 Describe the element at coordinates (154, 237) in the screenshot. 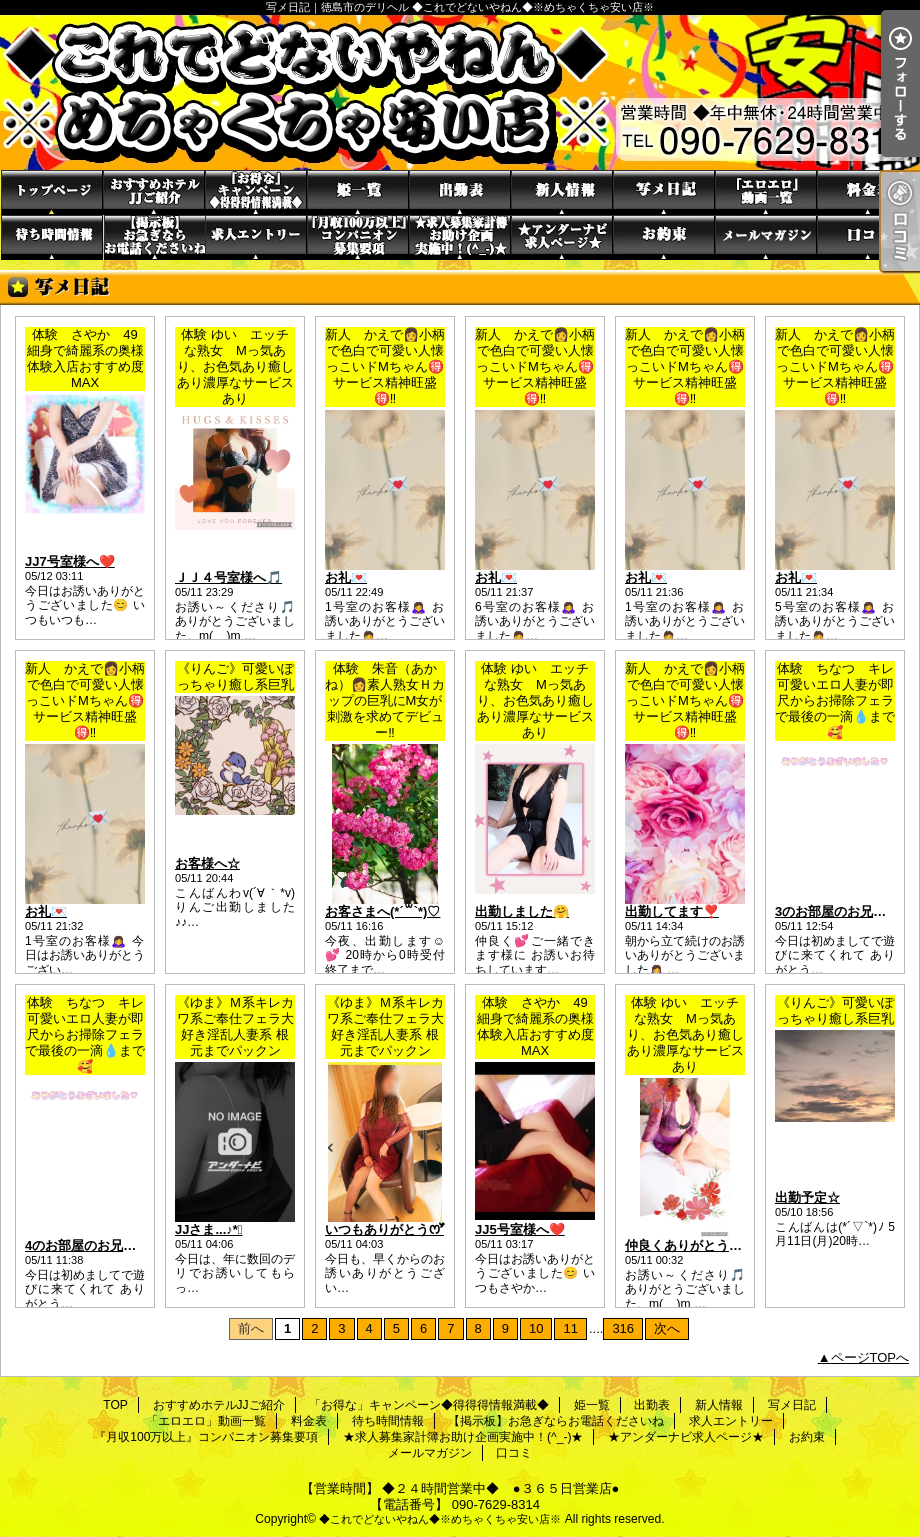

I see `【掲示板】お急ぎならお電話くださいね` at that location.